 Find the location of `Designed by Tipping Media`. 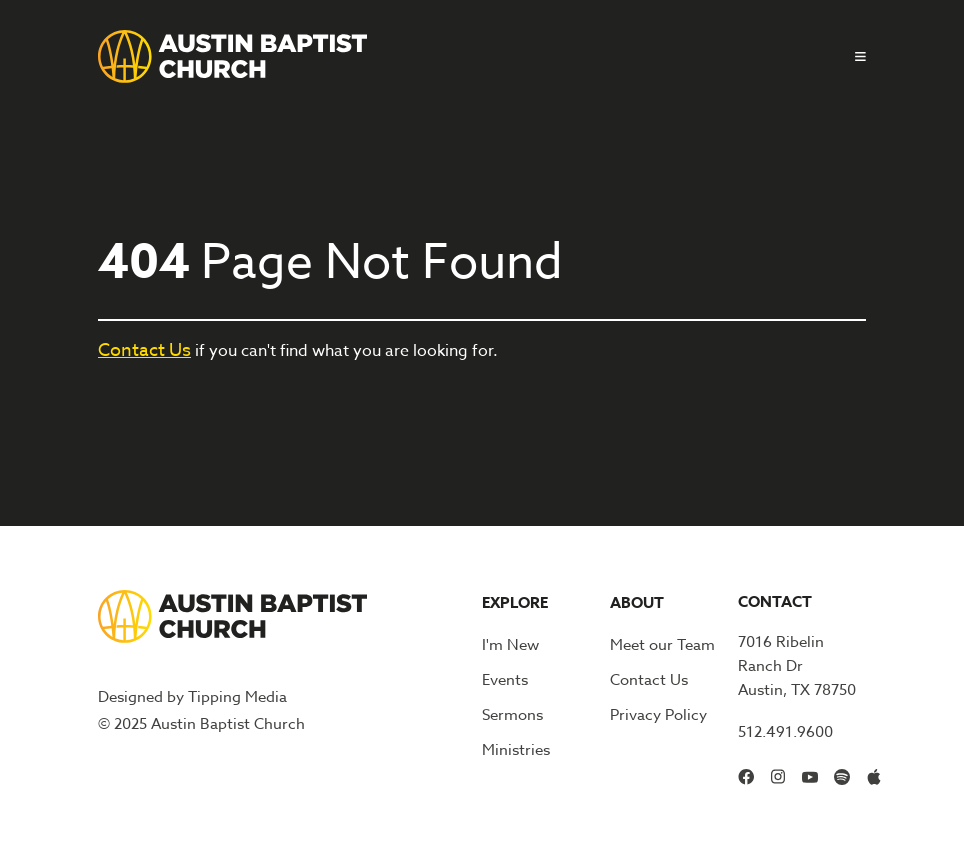

Designed by Tipping Media is located at coordinates (192, 697).